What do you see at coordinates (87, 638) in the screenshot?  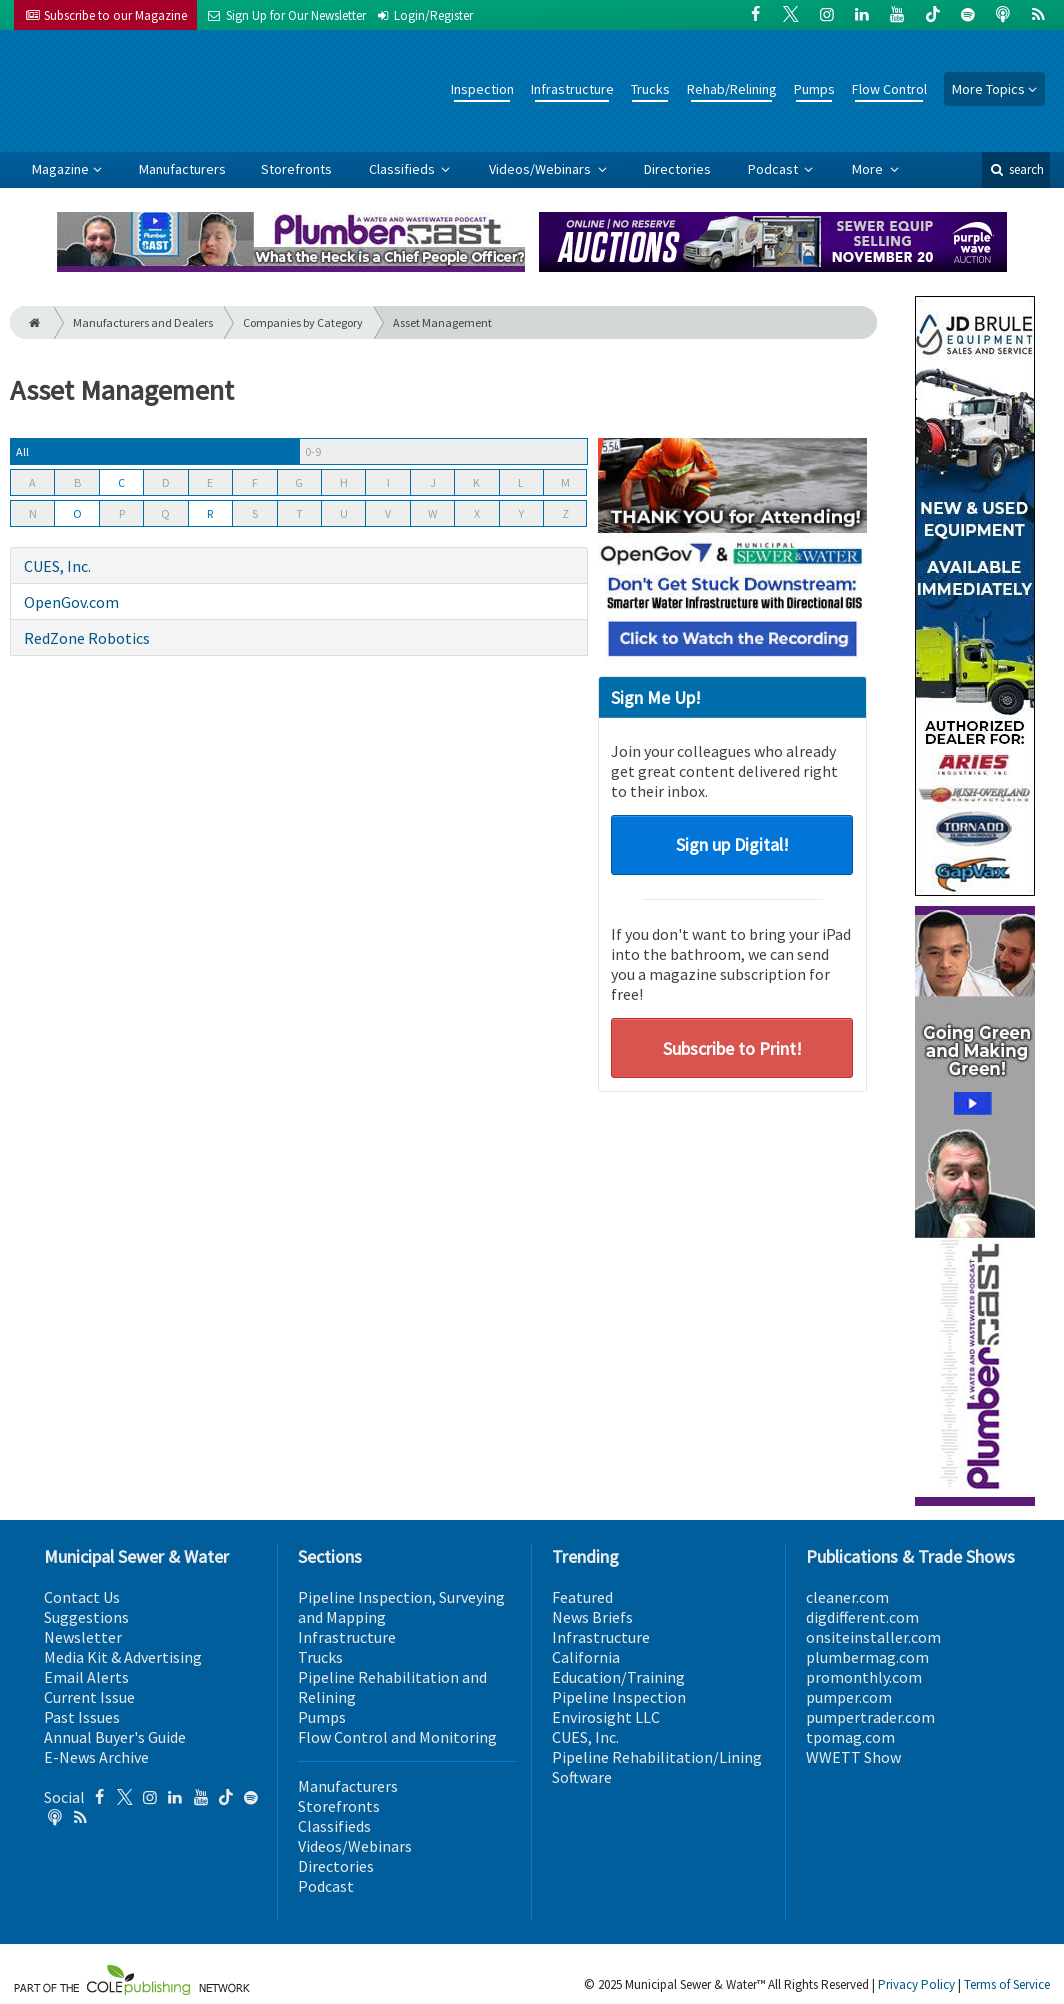 I see `RedZone Robotics` at bounding box center [87, 638].